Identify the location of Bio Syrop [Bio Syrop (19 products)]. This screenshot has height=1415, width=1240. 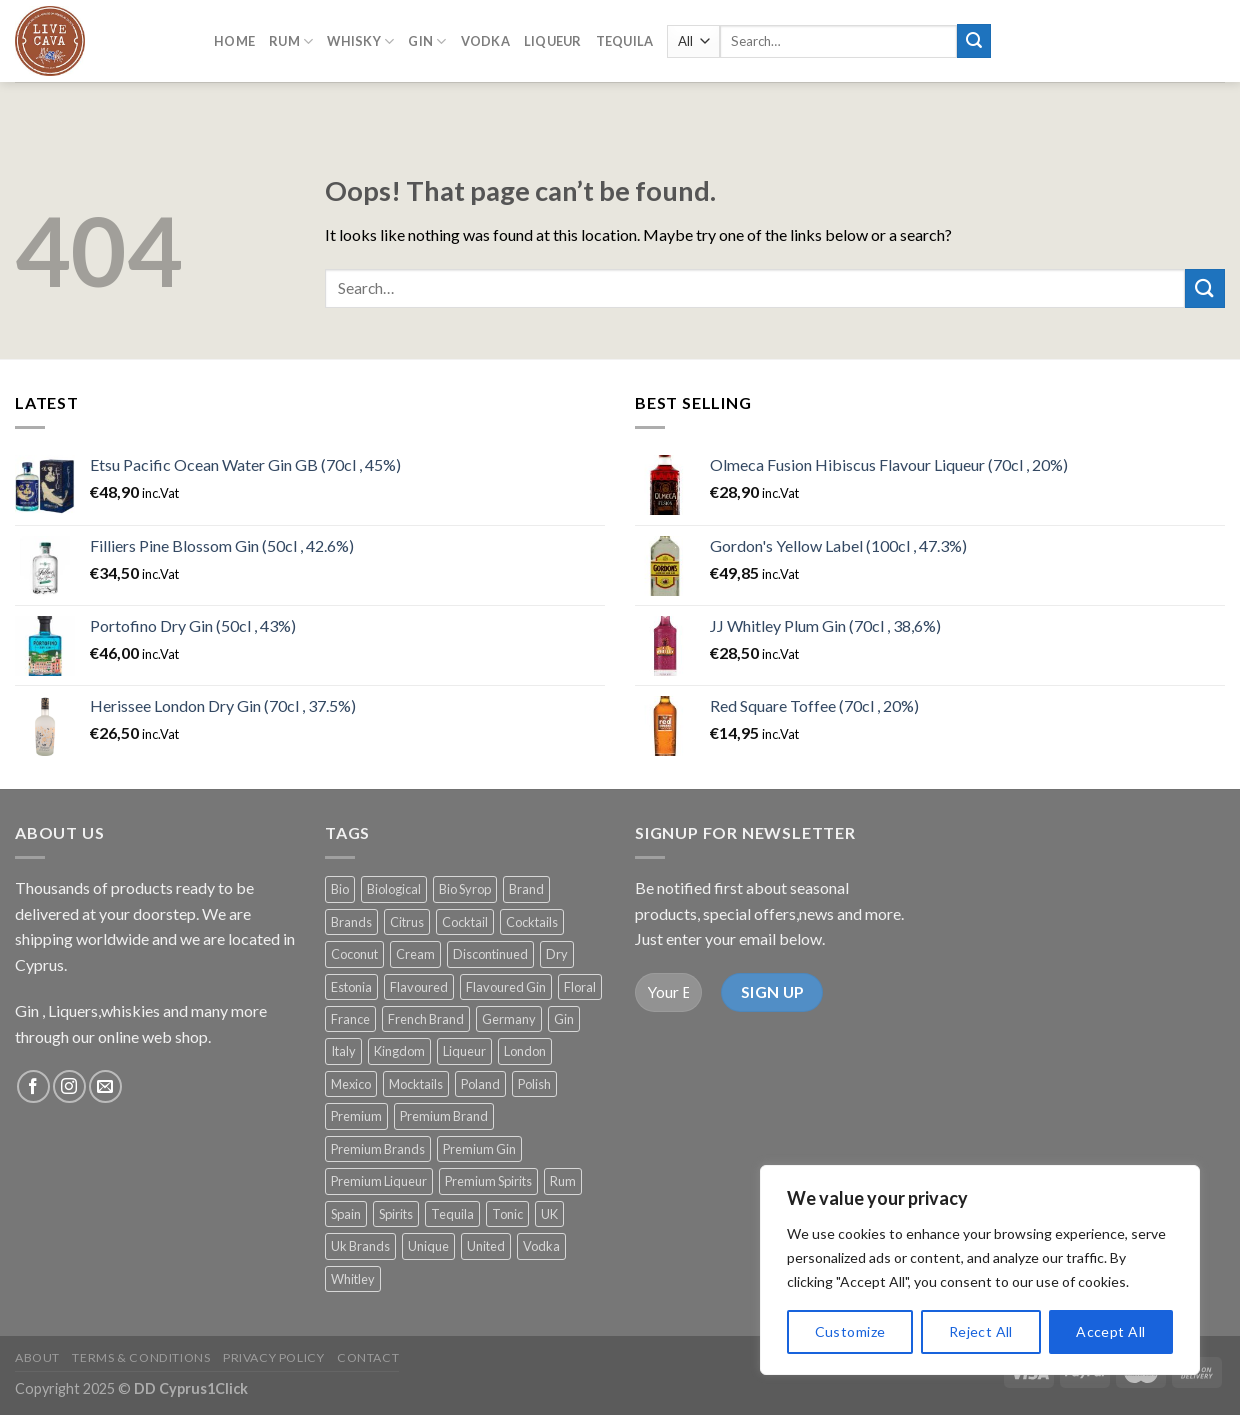
(465, 889).